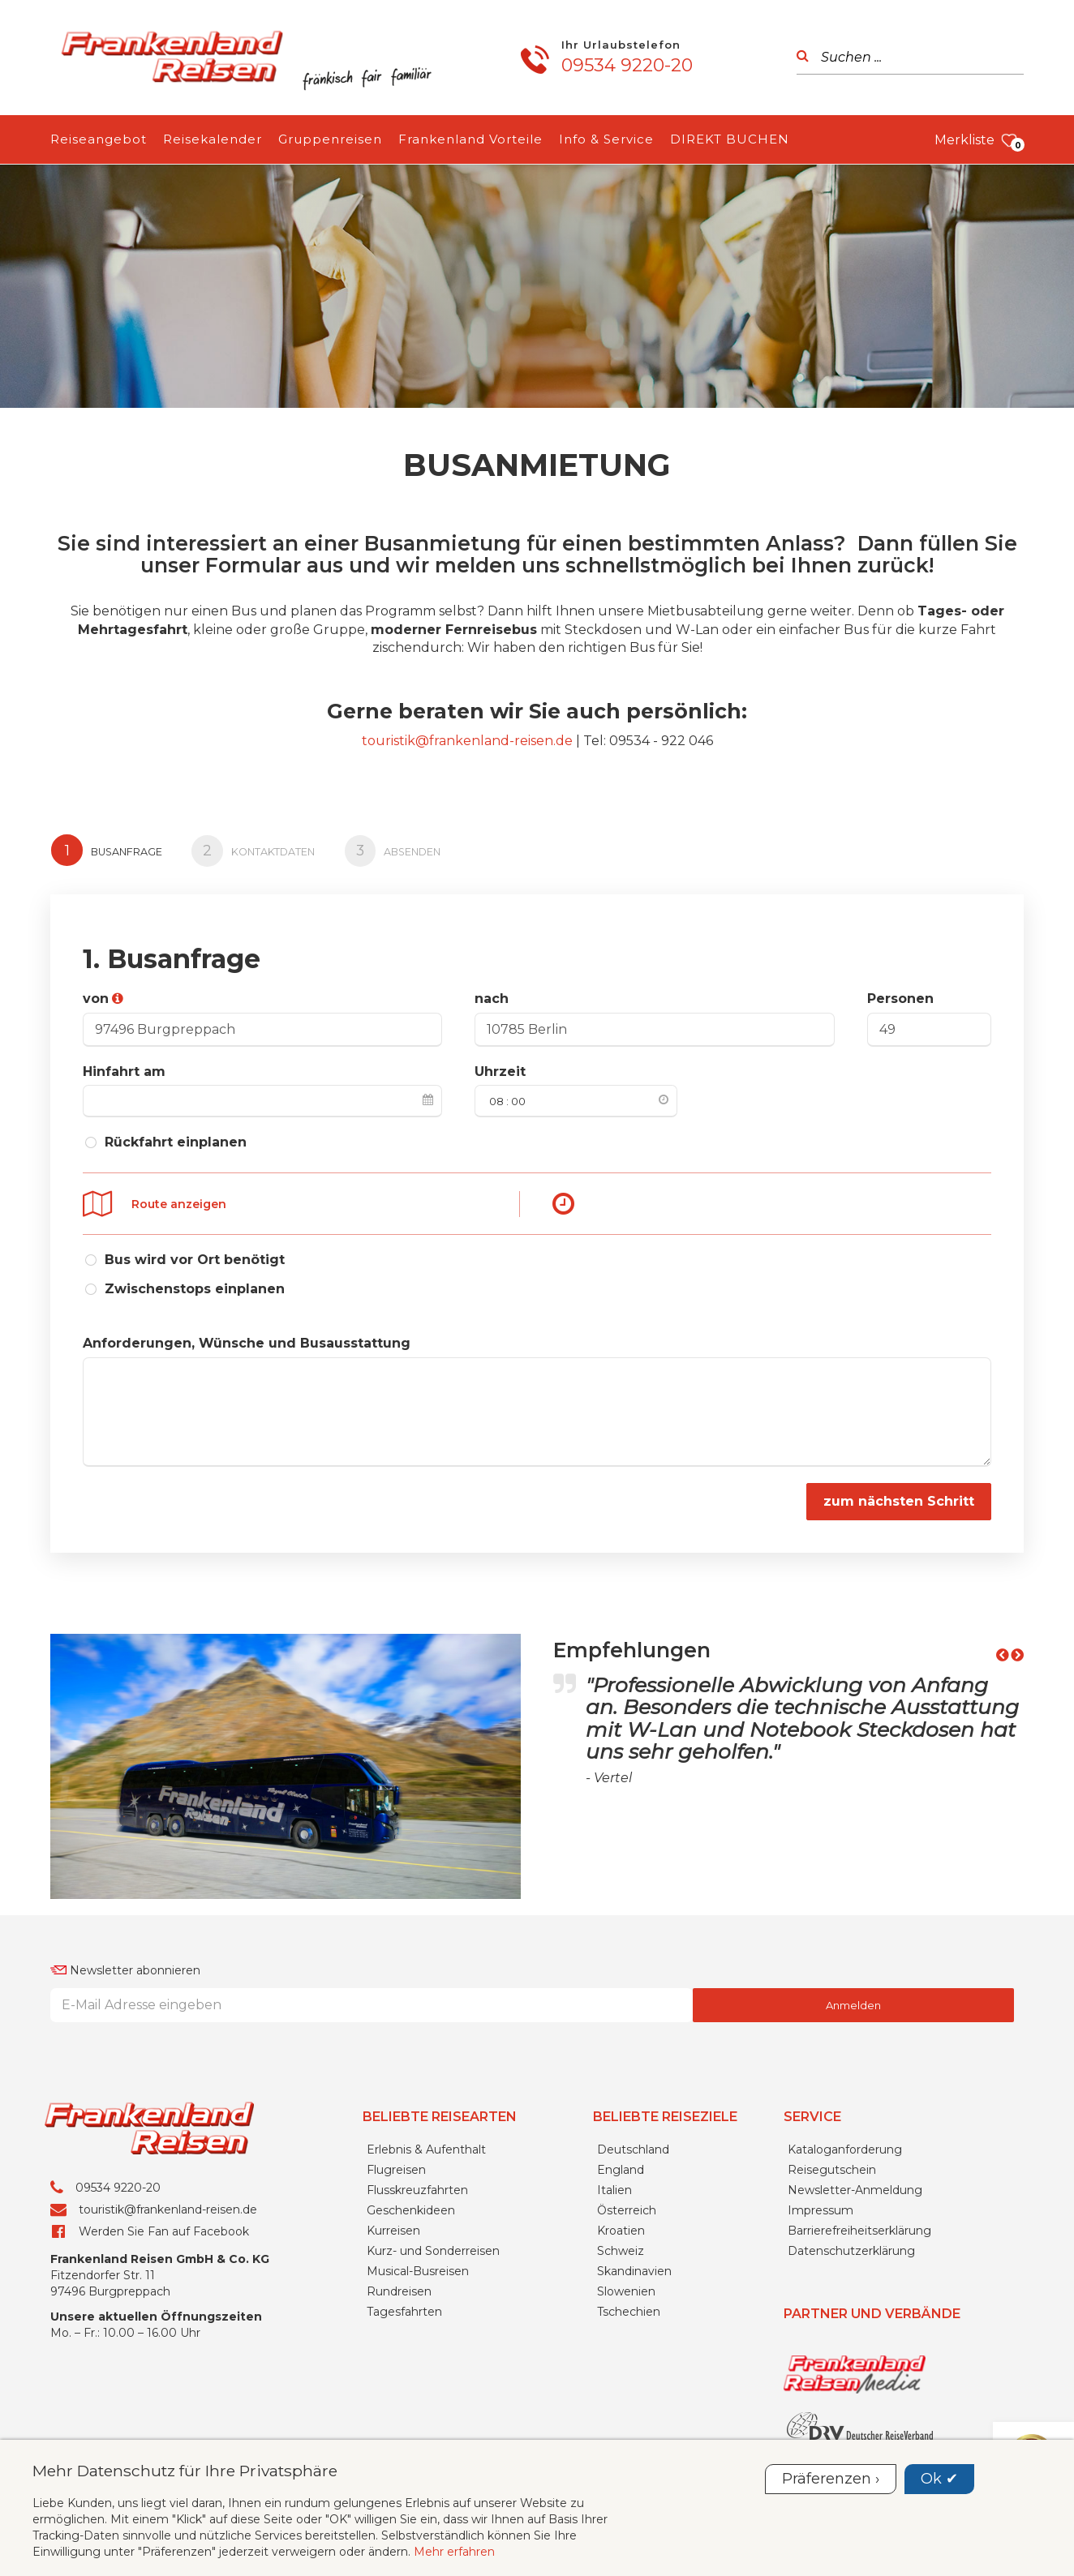 This screenshot has height=2576, width=1074. What do you see at coordinates (96, 995) in the screenshot?
I see `von` at bounding box center [96, 995].